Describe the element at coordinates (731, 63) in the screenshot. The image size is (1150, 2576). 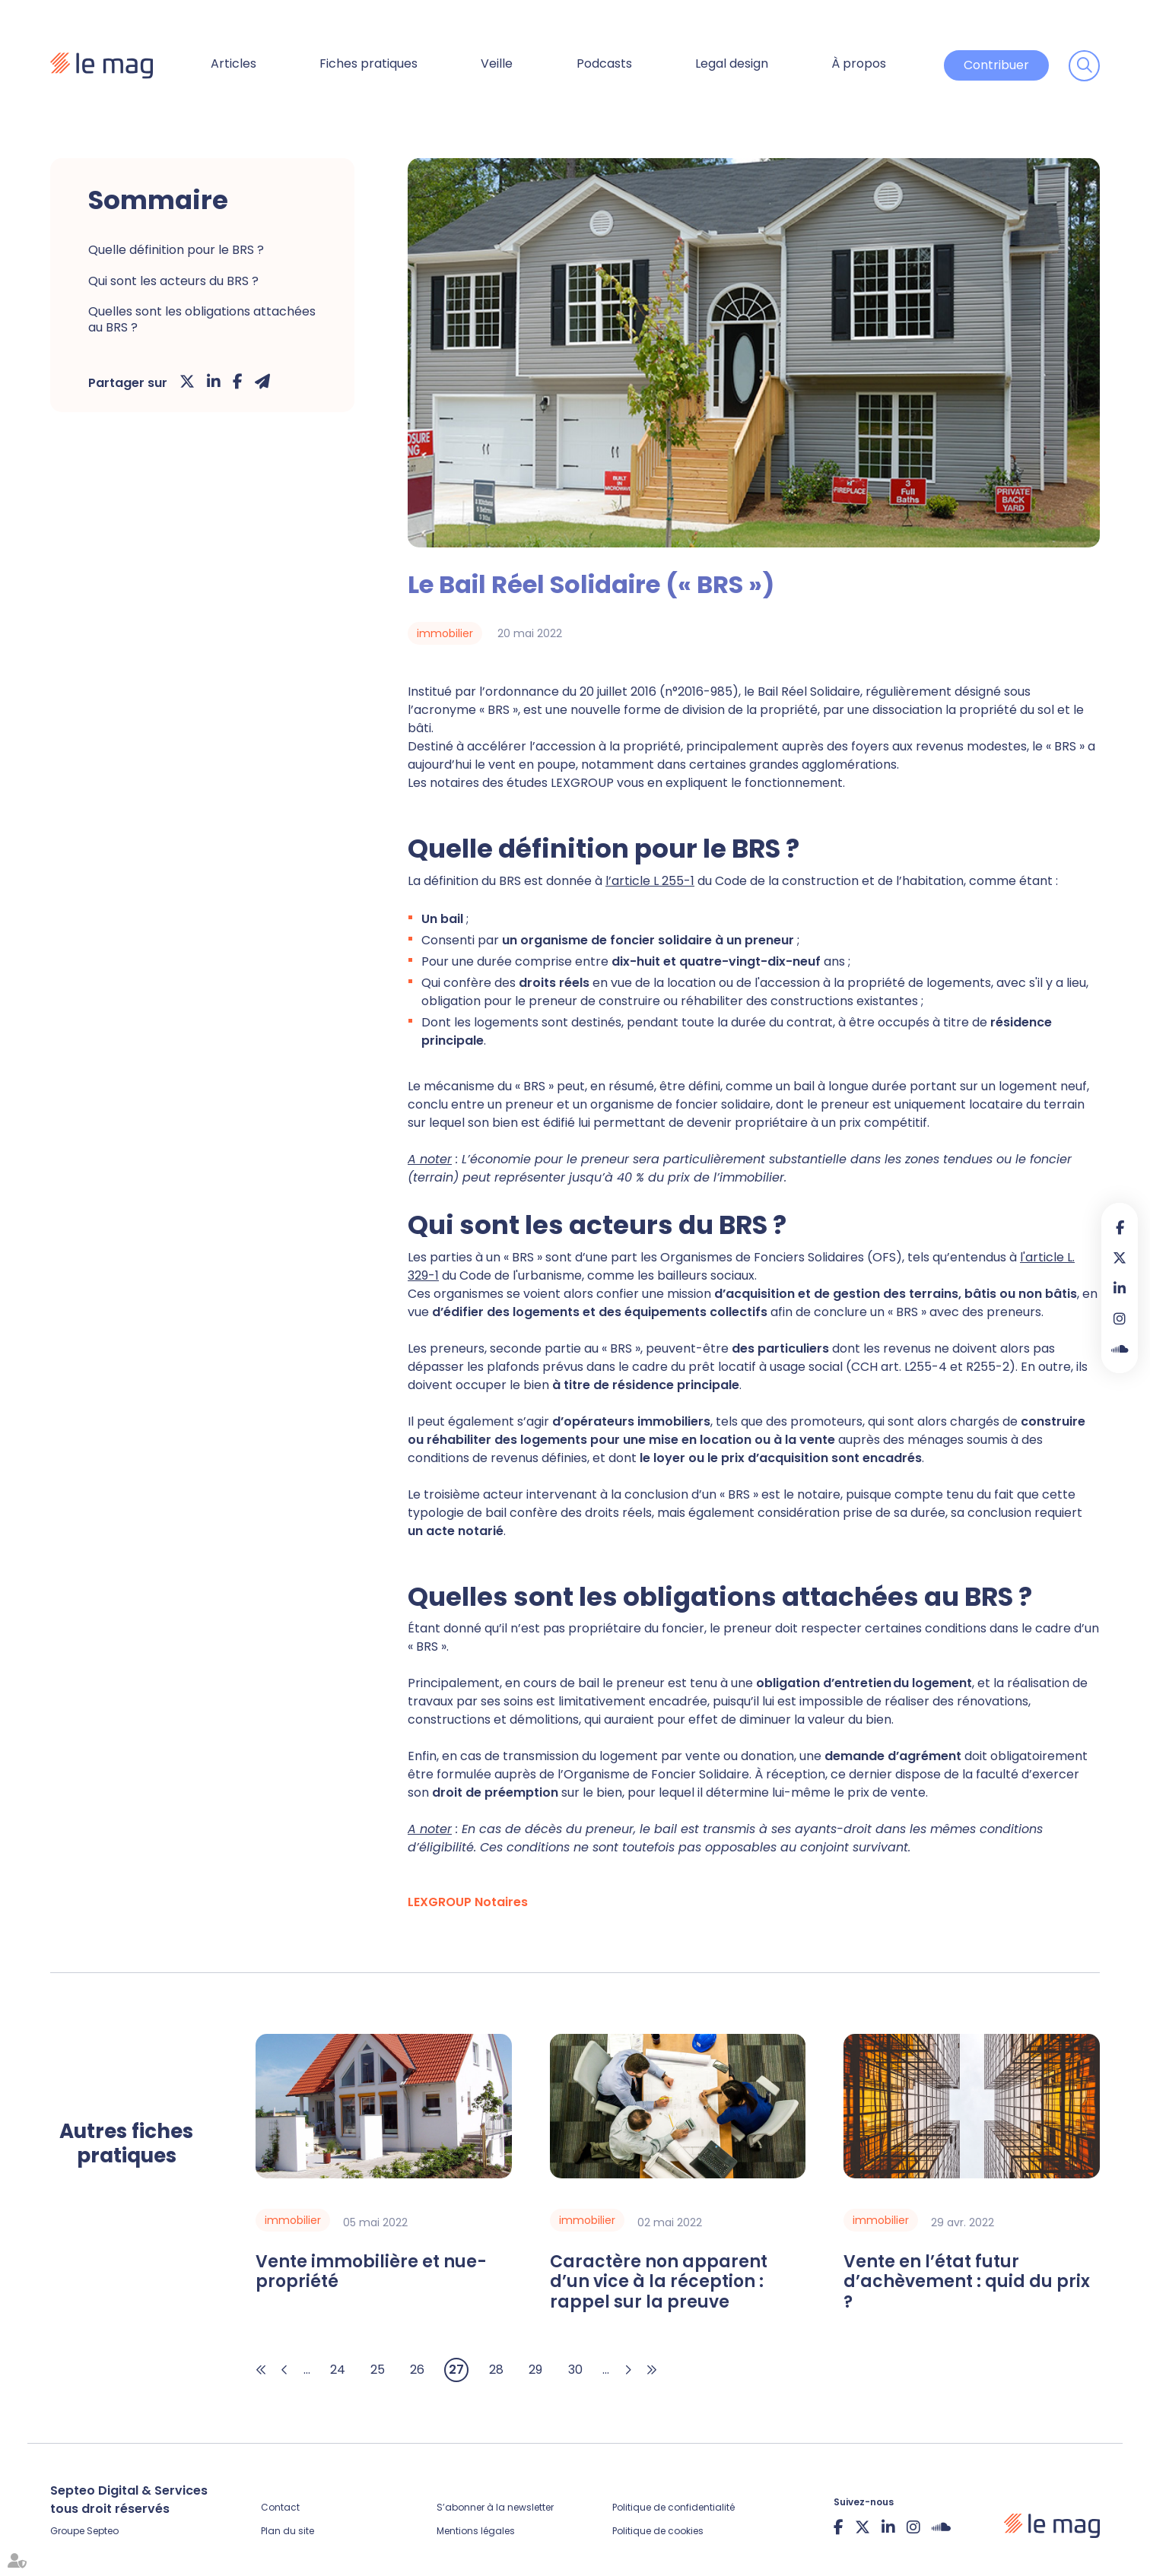
I see `Legal design` at that location.